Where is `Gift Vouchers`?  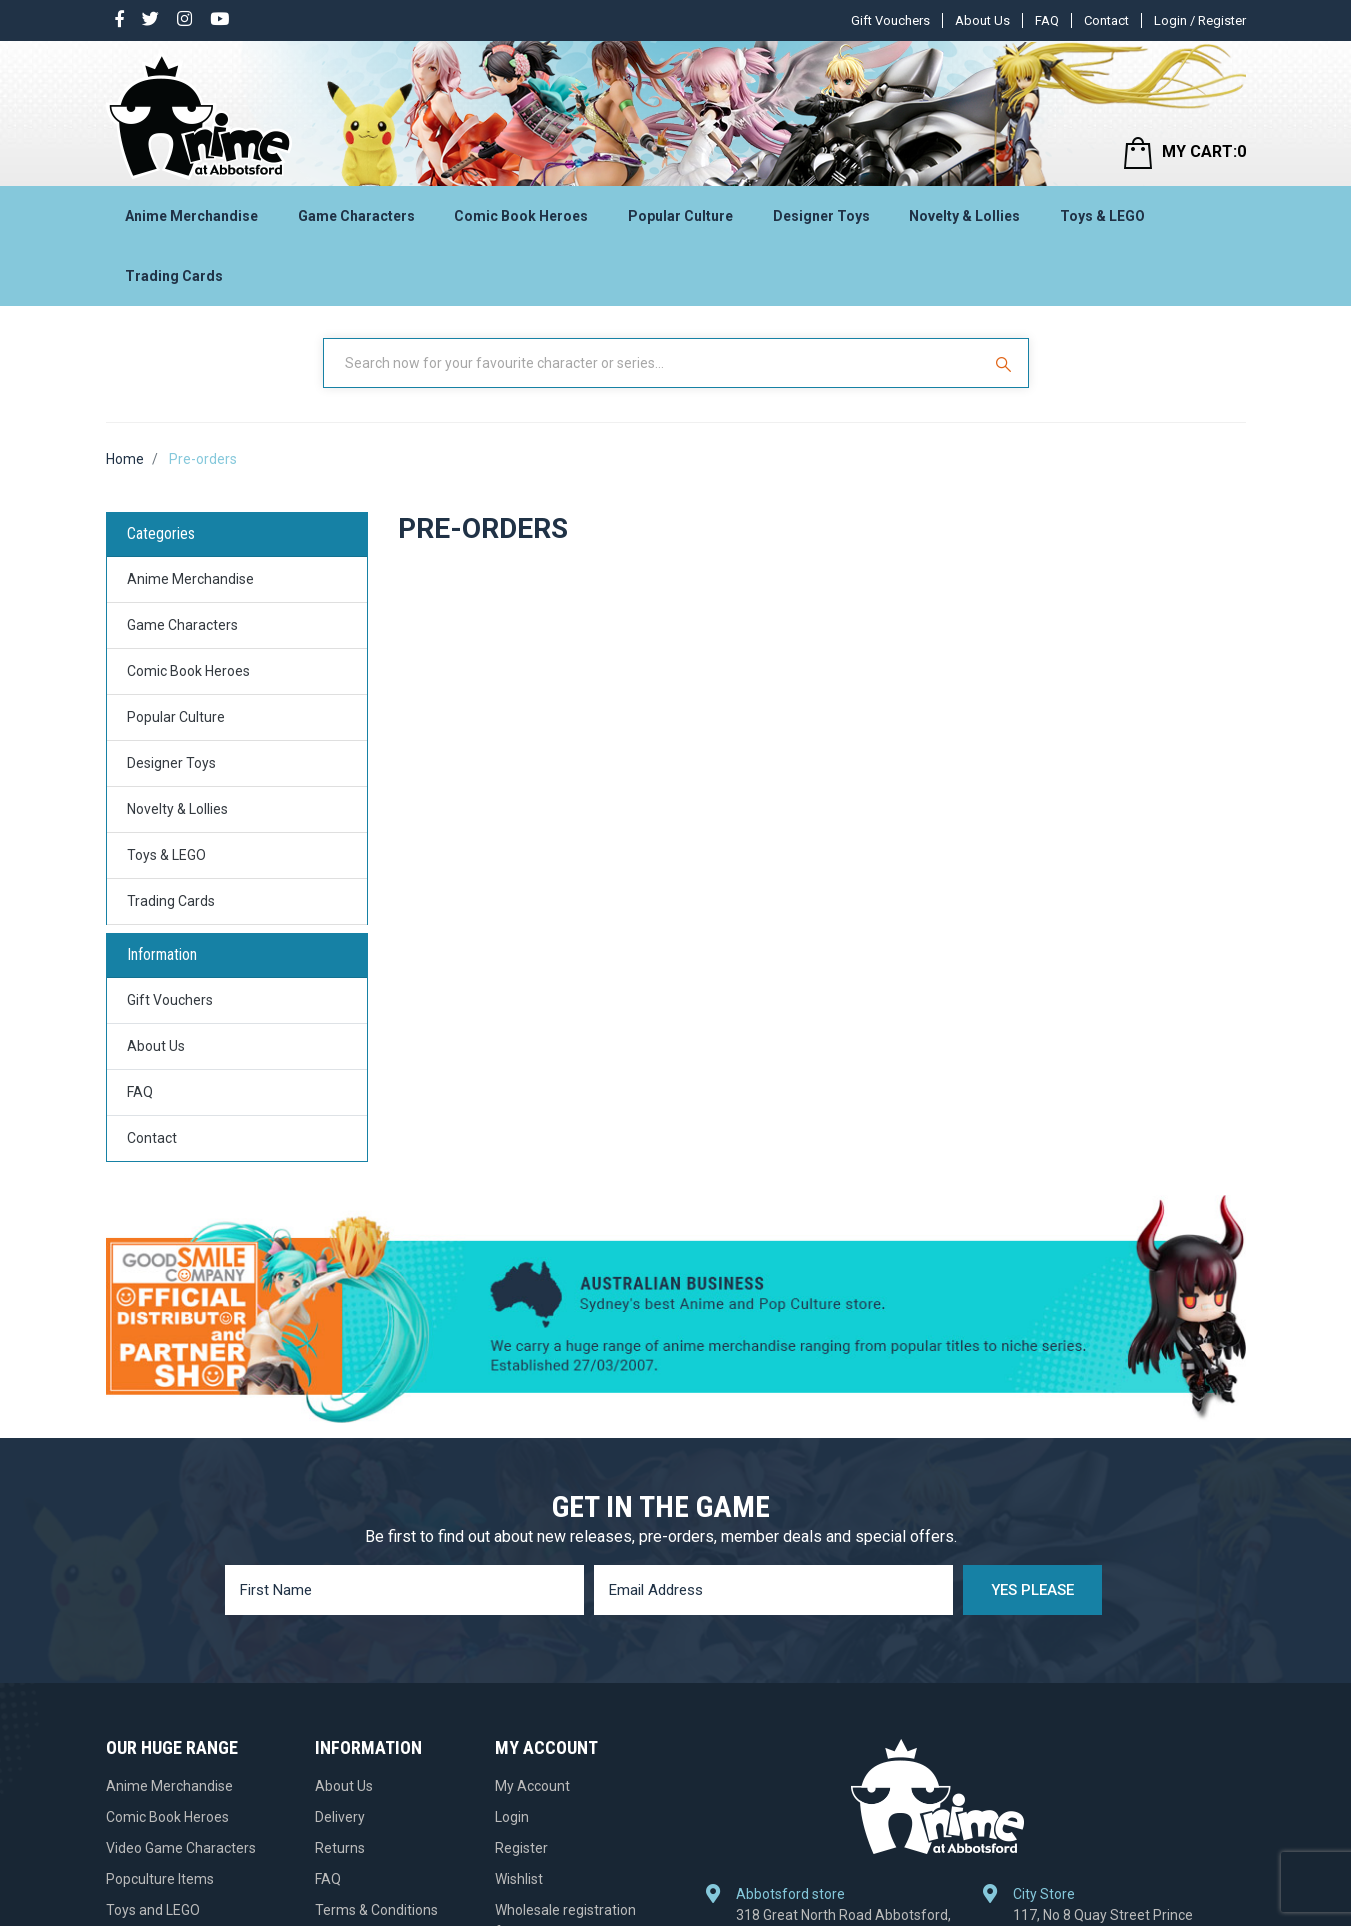 Gift Vouchers is located at coordinates (890, 20).